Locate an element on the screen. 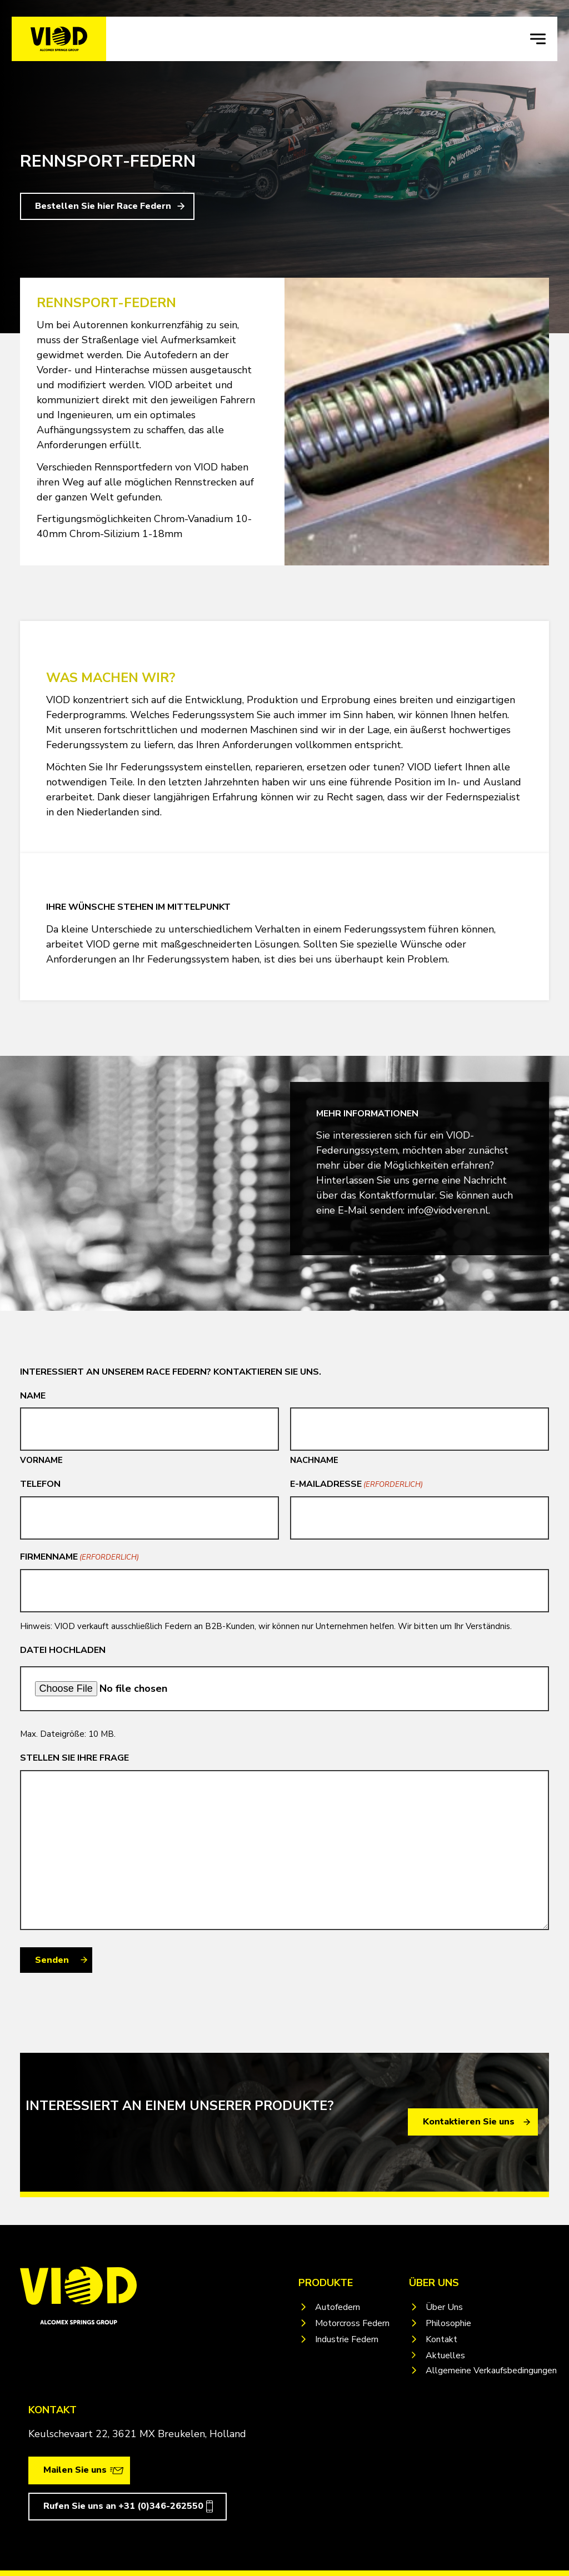 This screenshot has width=569, height=2576. Datei Hochladen is located at coordinates (63, 1650).